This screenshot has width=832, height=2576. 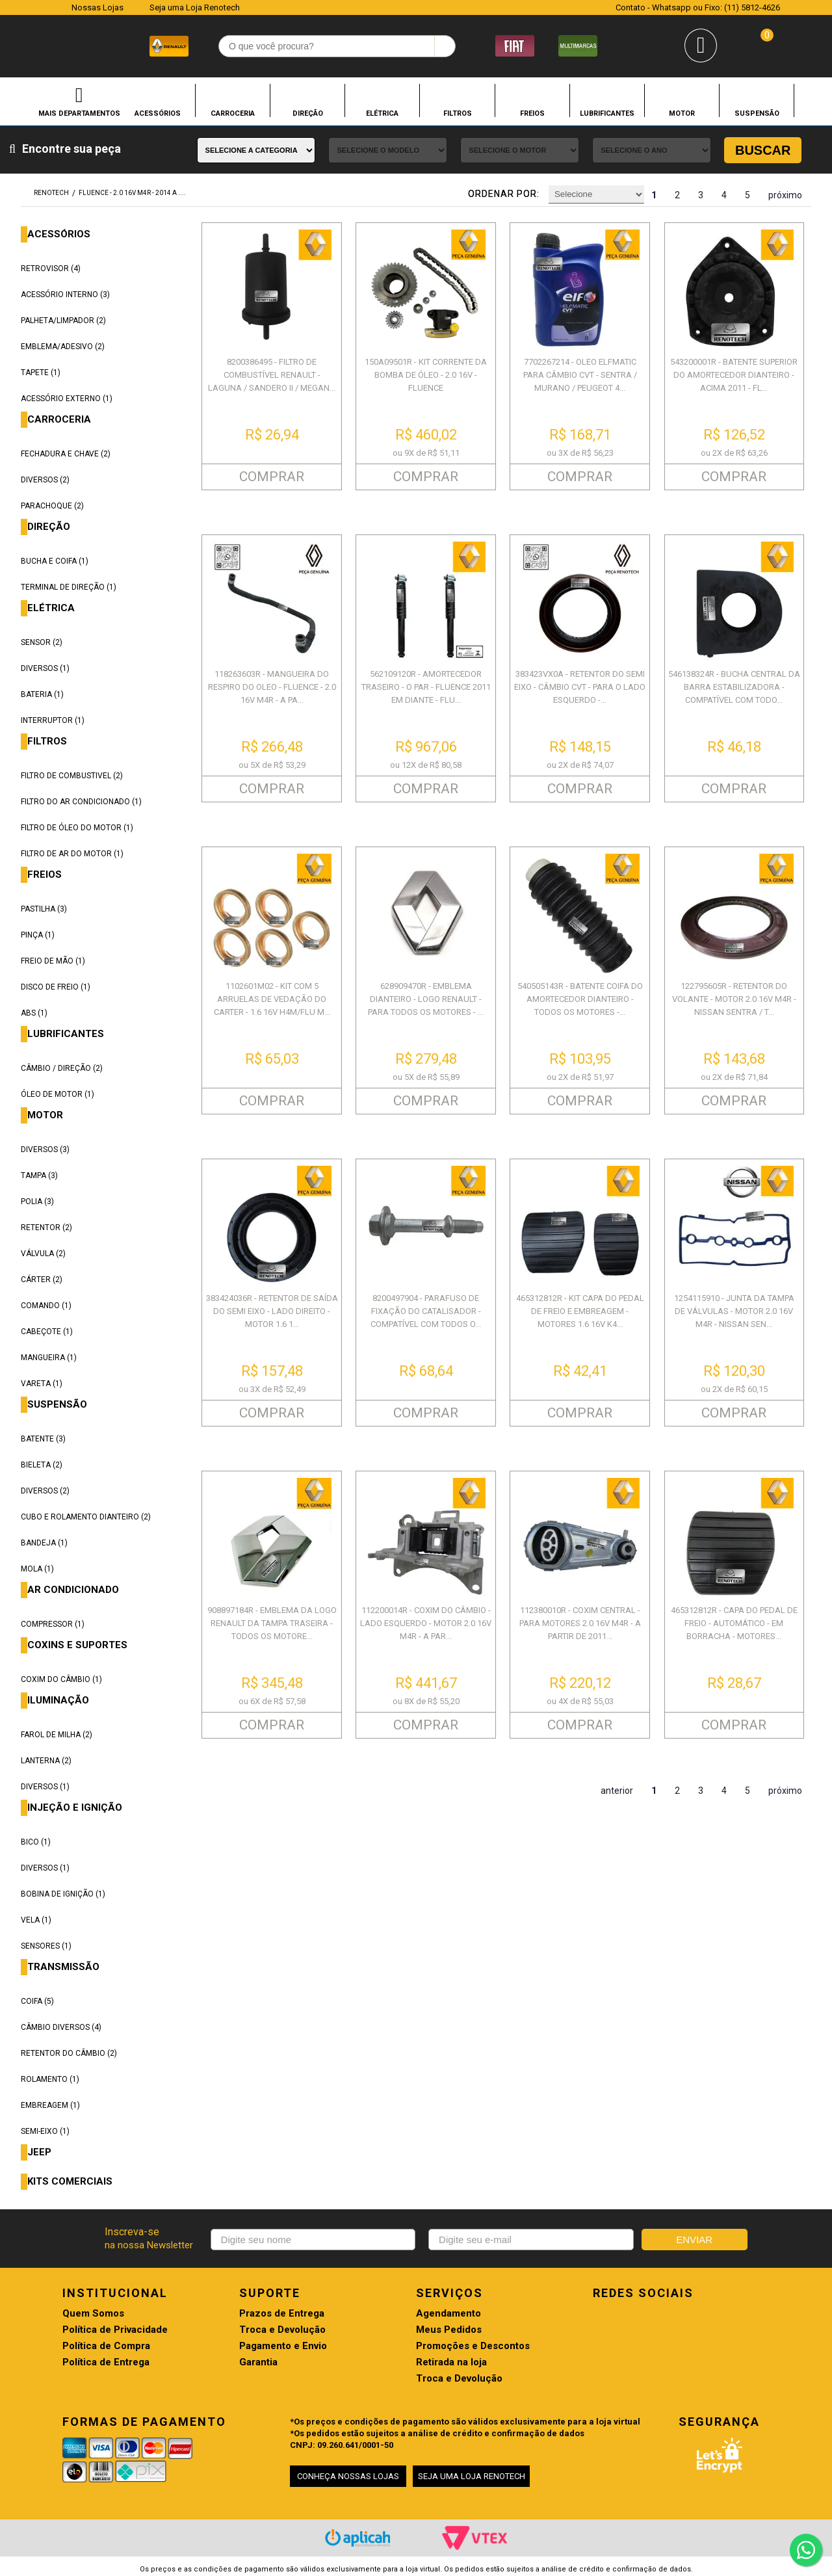 I want to click on Renotech - Especializada em peças para Renault, so click(x=45, y=44).